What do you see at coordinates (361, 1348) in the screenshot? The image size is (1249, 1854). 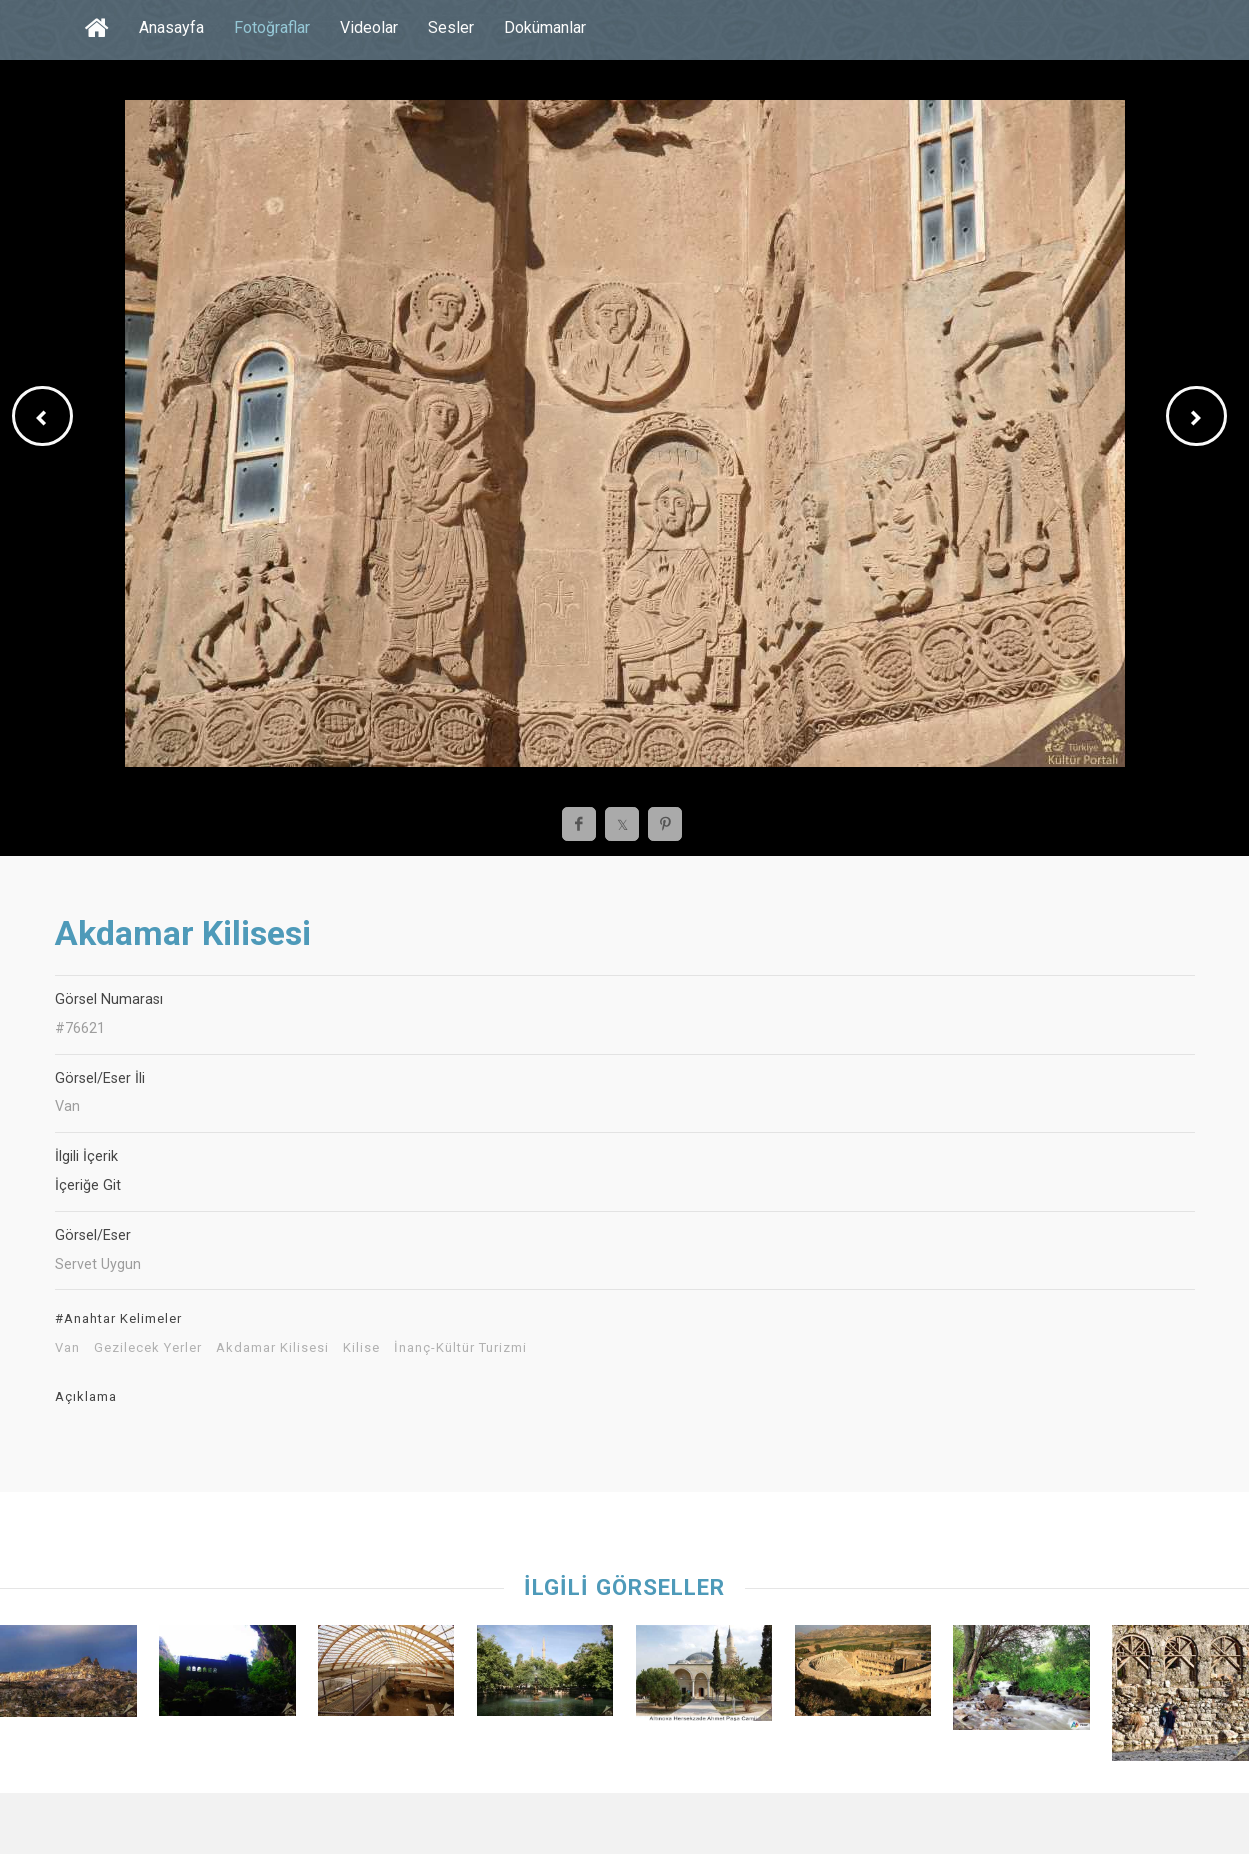 I see `Kilise` at bounding box center [361, 1348].